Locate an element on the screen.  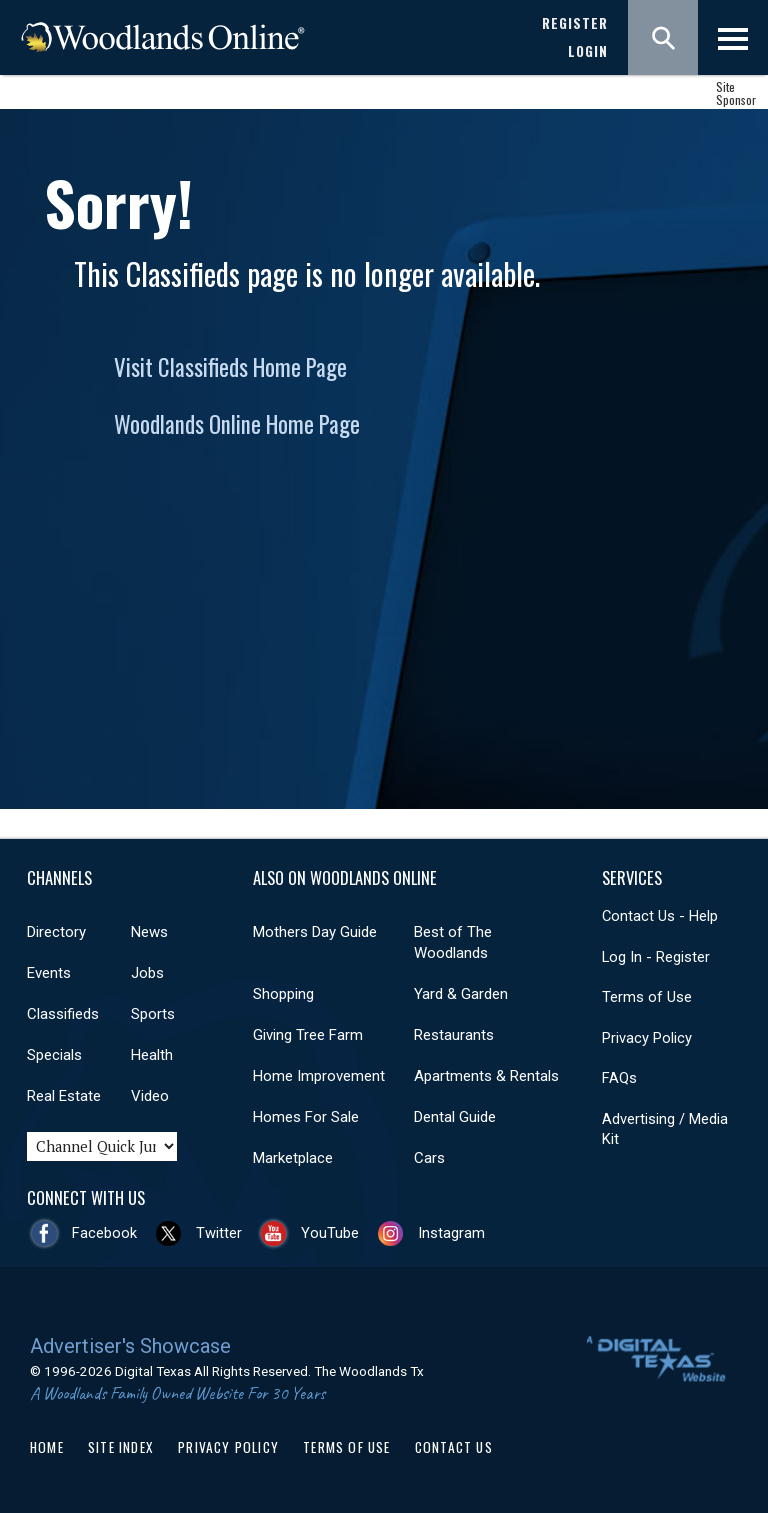
Apartments & Rentals is located at coordinates (486, 1076).